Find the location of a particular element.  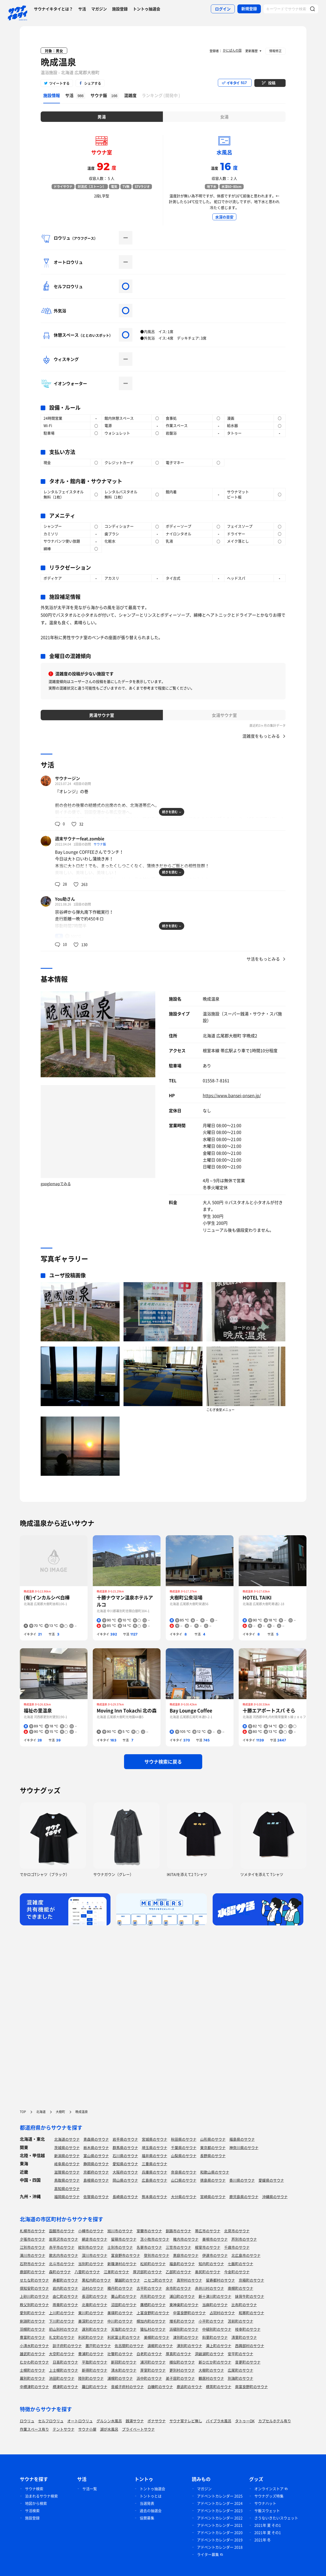

島根県のサウナ is located at coordinates (96, 2180).